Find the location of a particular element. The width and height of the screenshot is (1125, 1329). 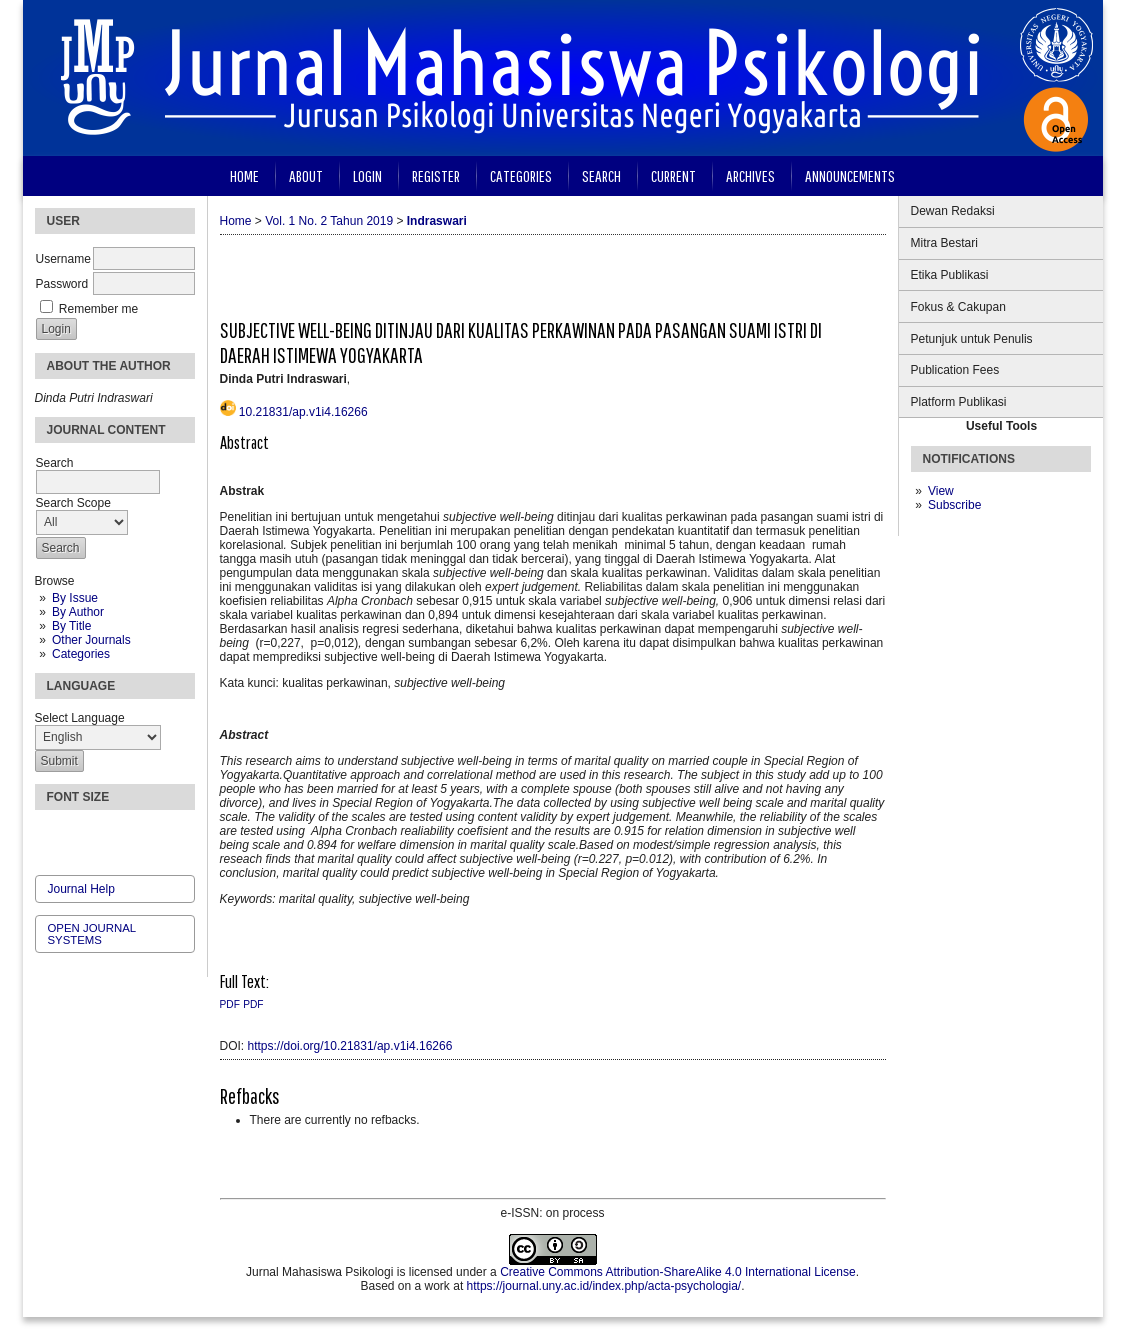

Creative Commons Attribution-ShareAlike 4.0 International License is located at coordinates (678, 1272).